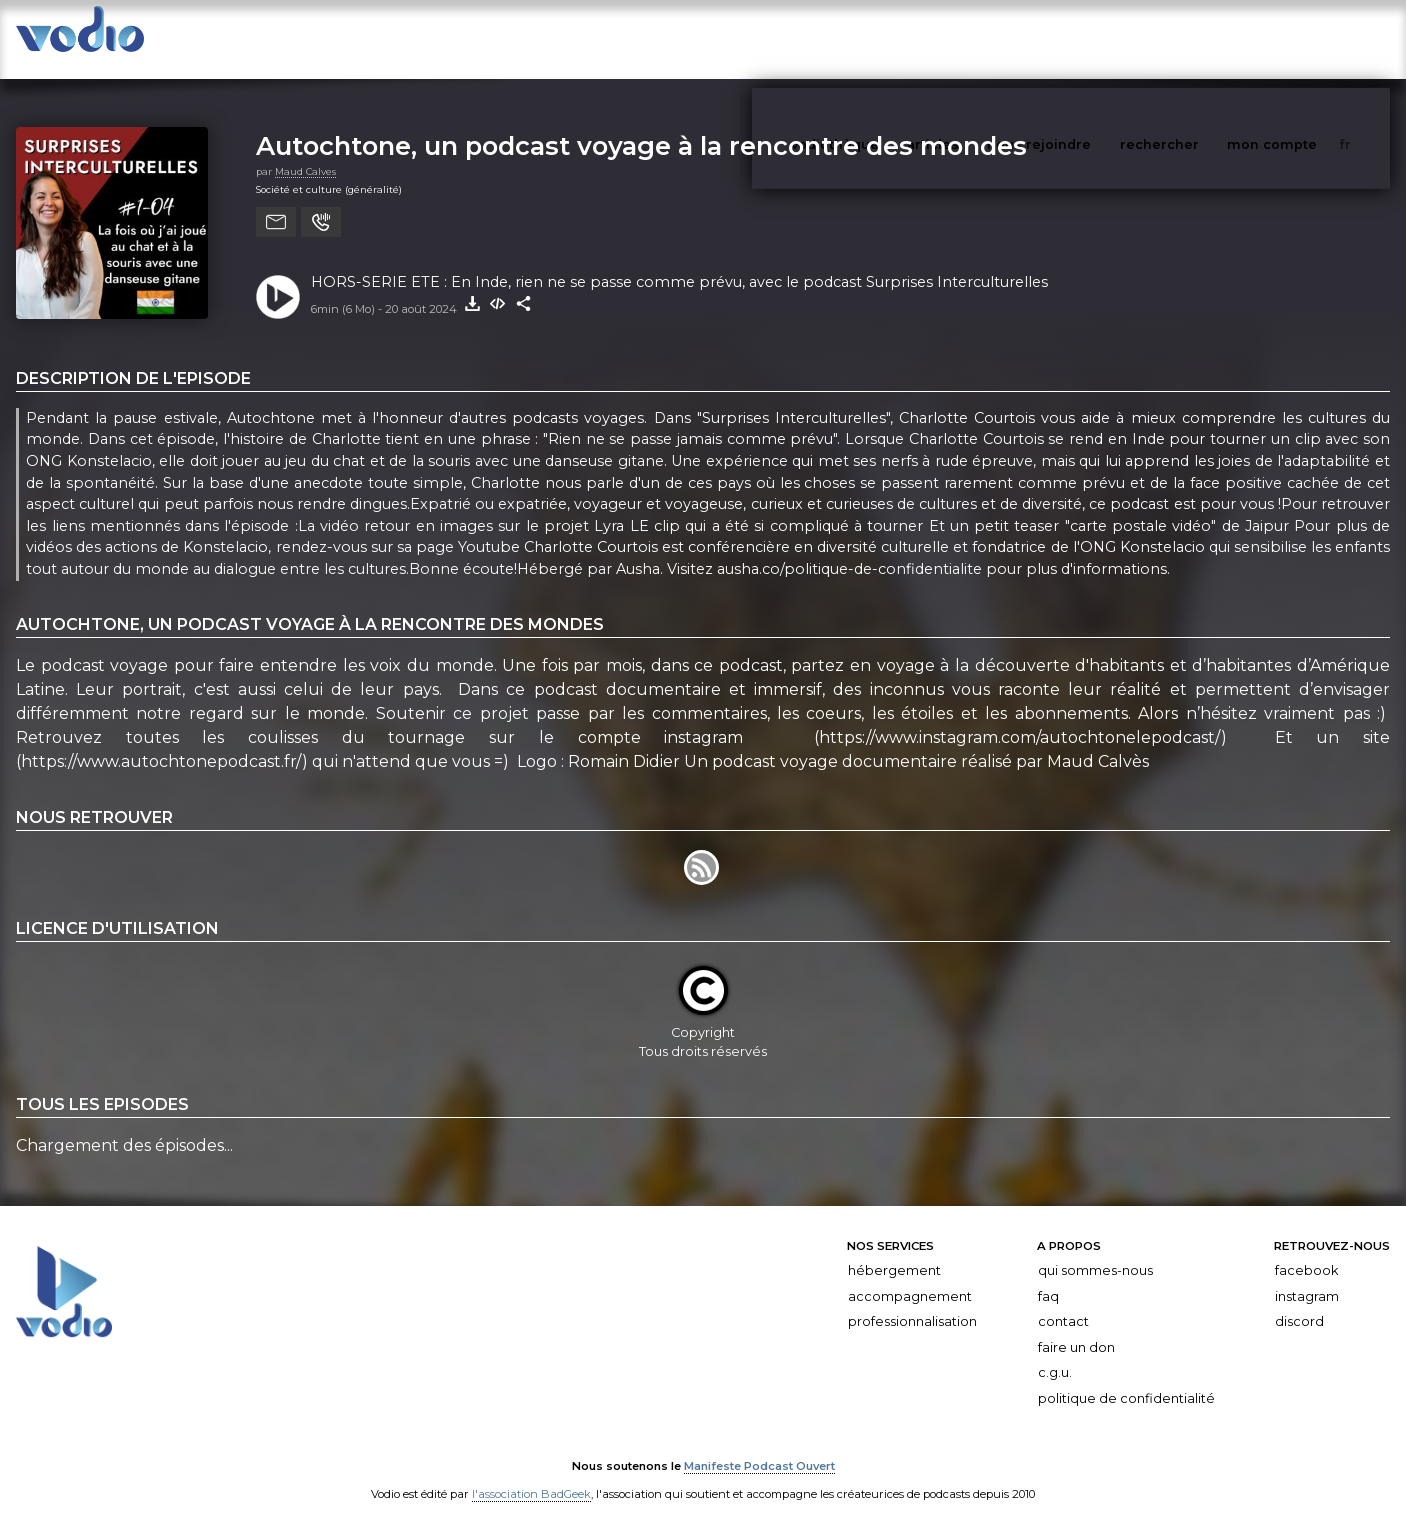 This screenshot has height=1518, width=1406. I want to click on Politique de confidentialité, so click(1126, 1378).